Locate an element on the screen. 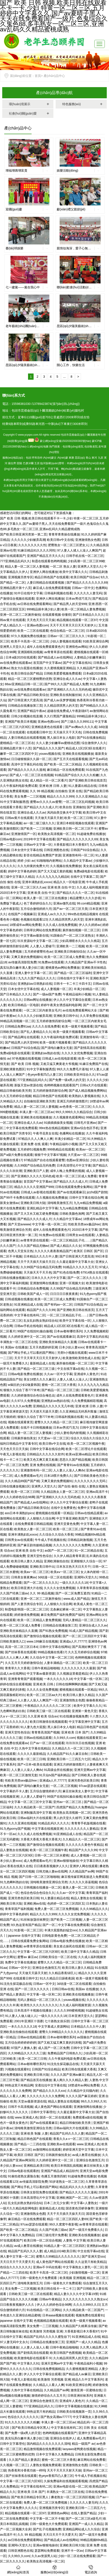 This screenshot has height=2576, width=109. 美国av 在线播放 is located at coordinates (16, 1347).